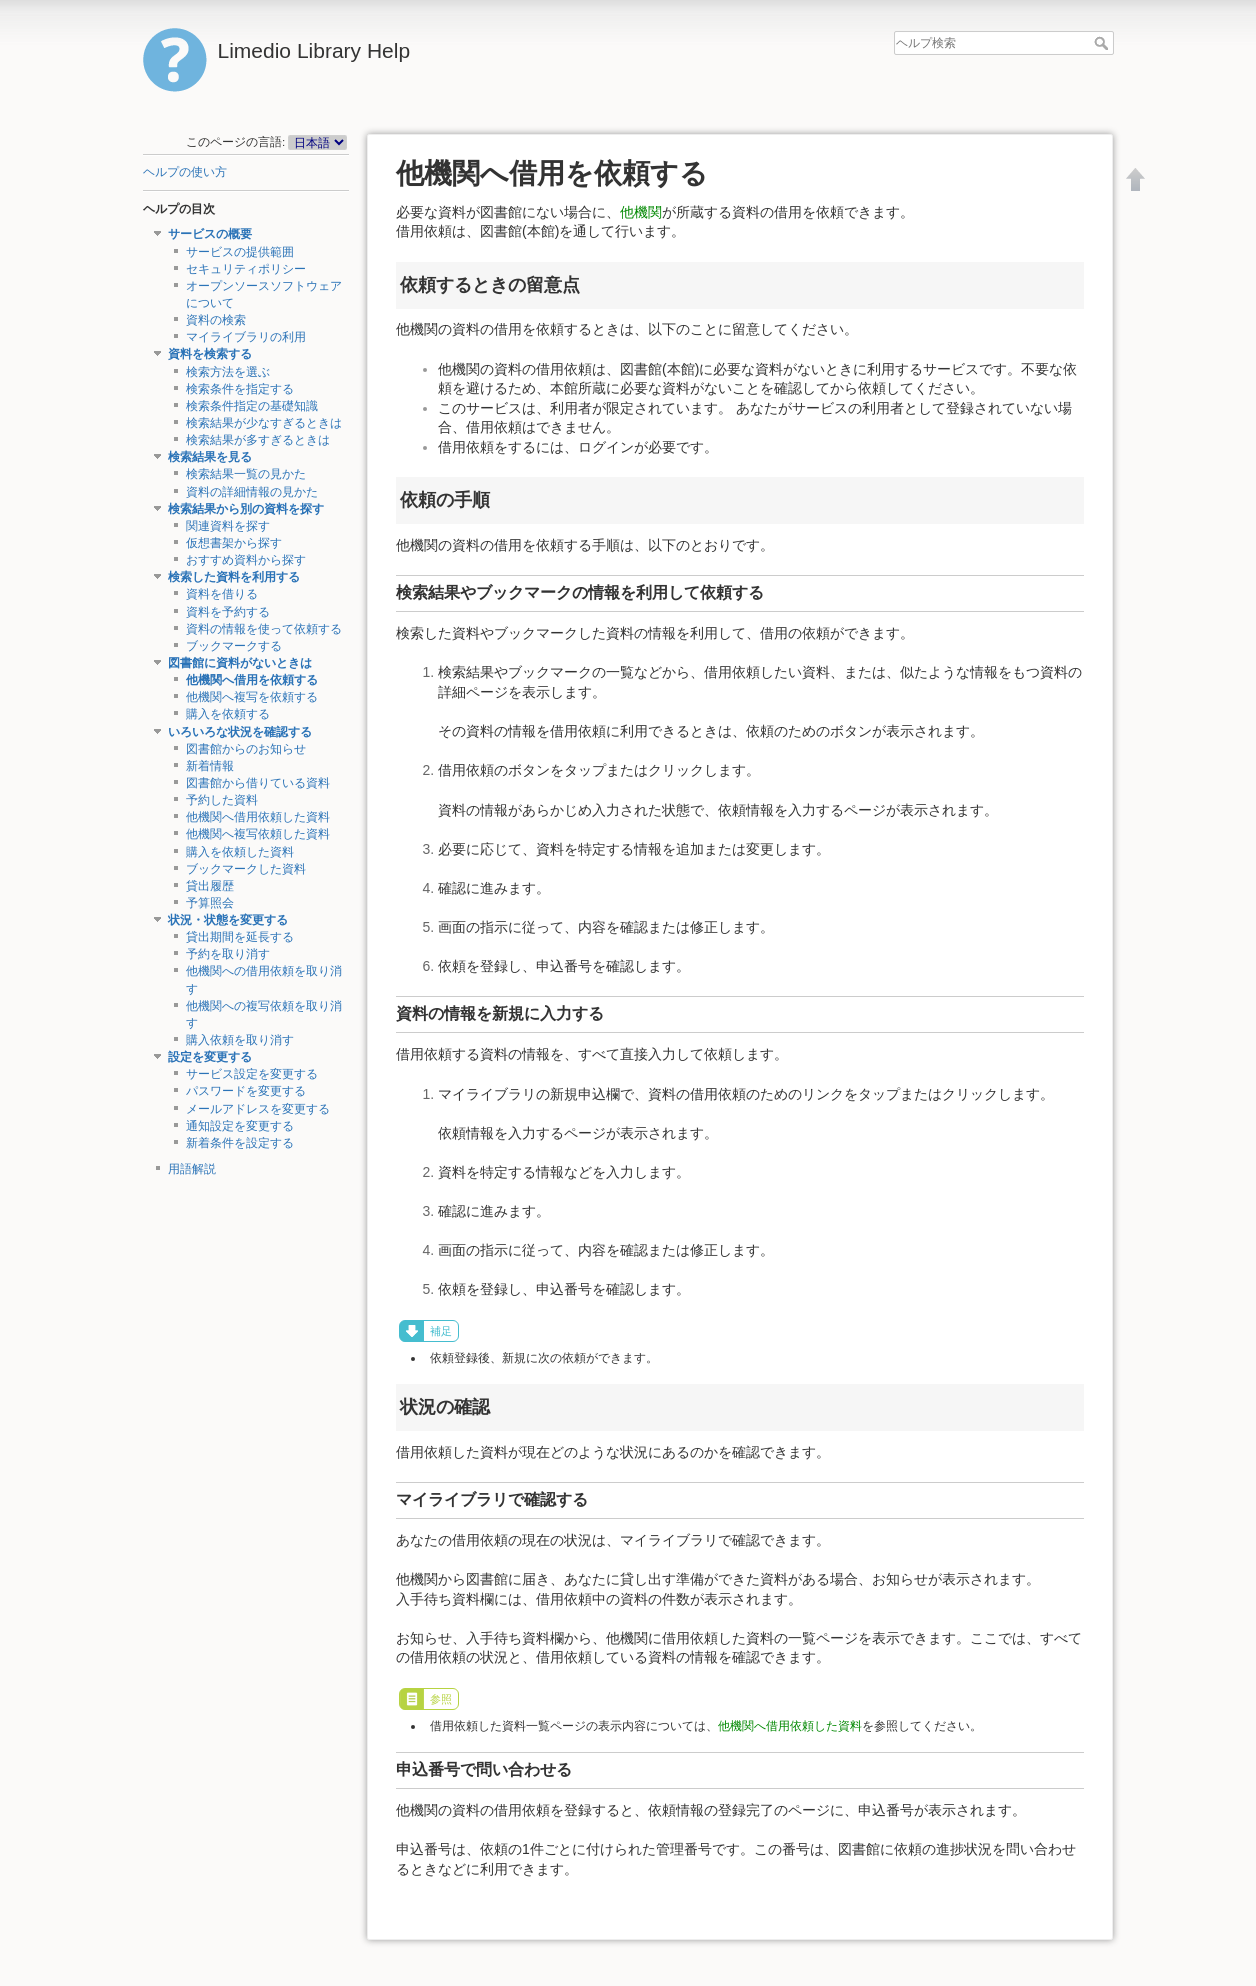  Describe the element at coordinates (210, 766) in the screenshot. I see `新着情報` at that location.